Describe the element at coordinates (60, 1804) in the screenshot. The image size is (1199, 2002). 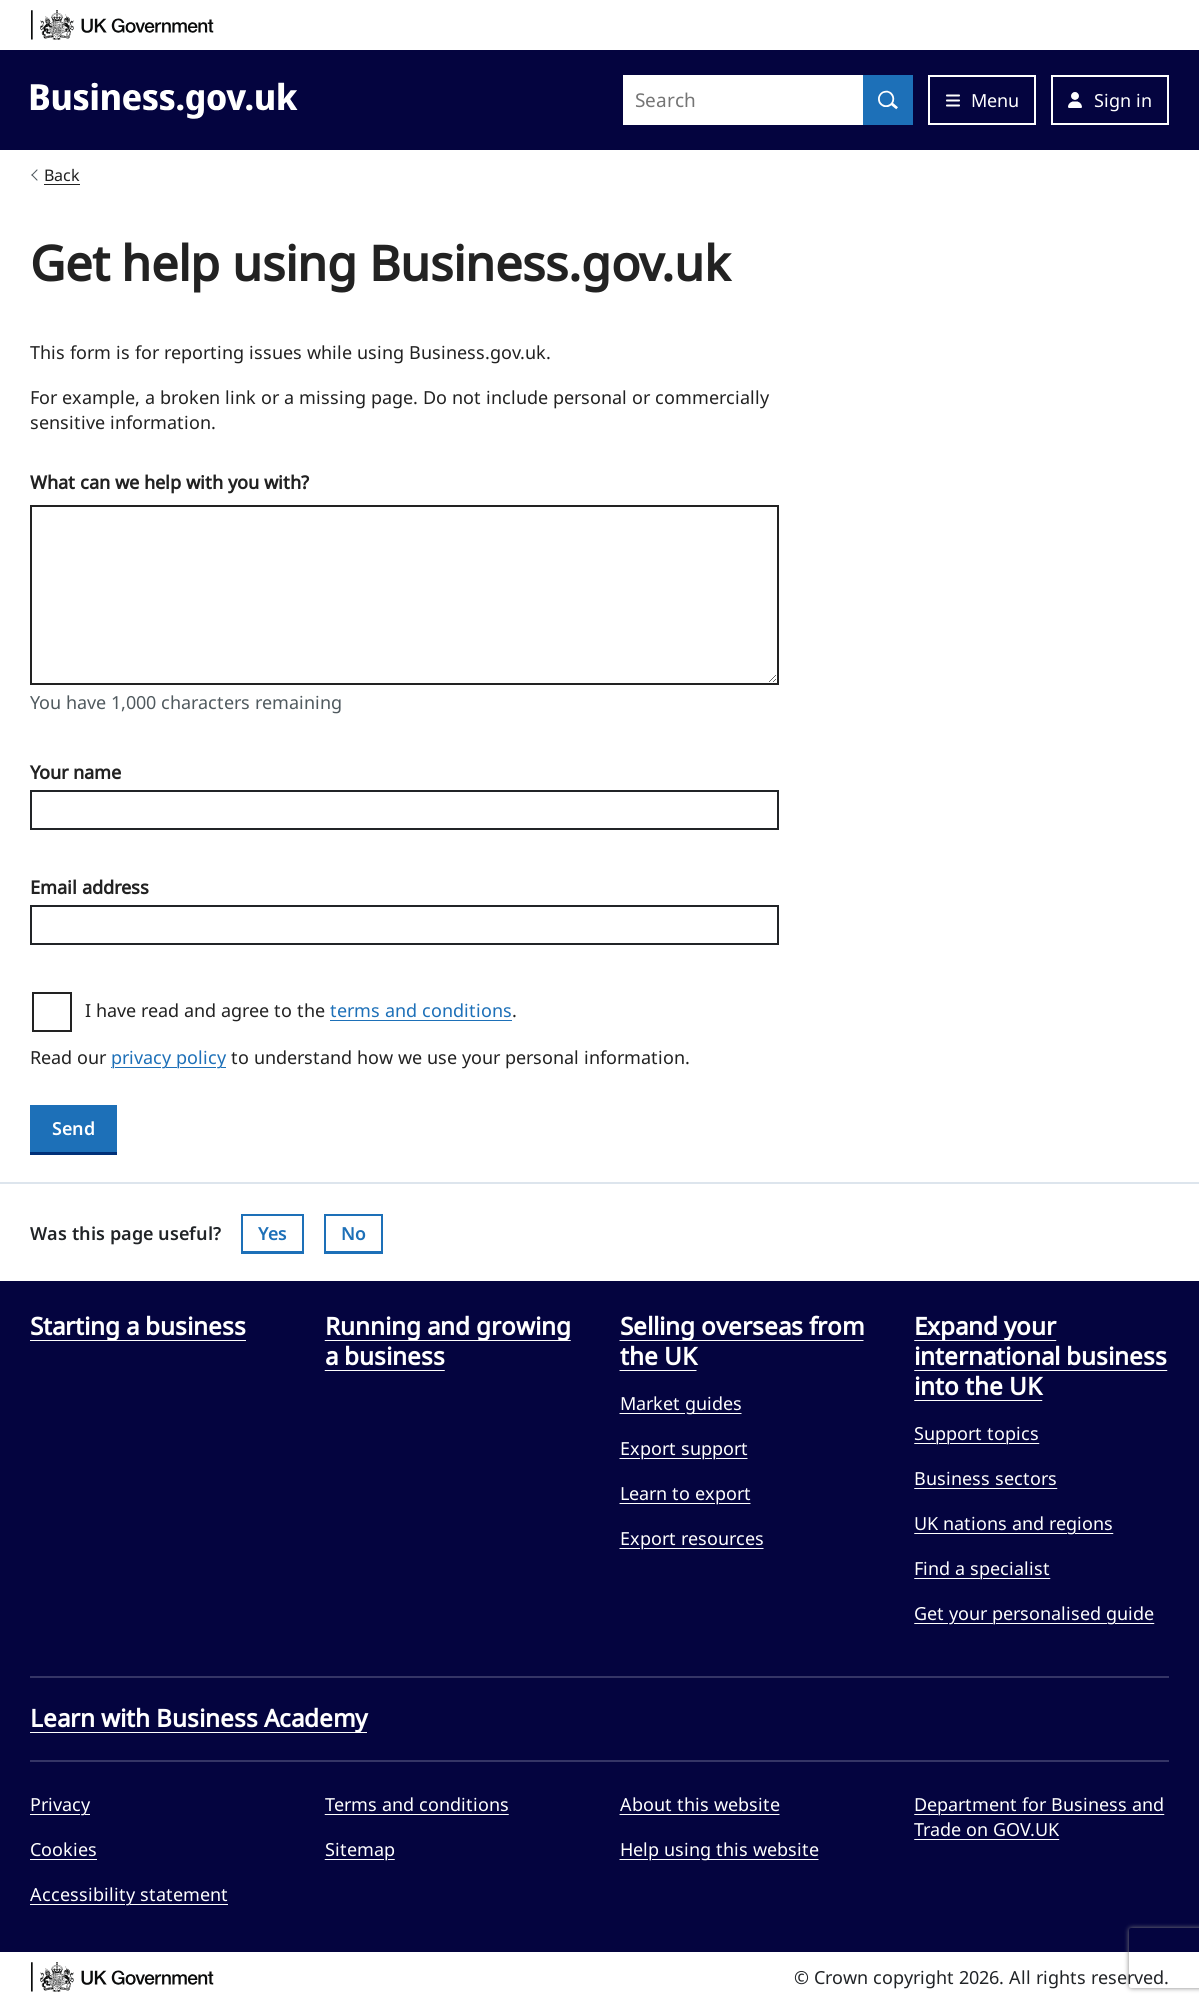
I see `Privacy` at that location.